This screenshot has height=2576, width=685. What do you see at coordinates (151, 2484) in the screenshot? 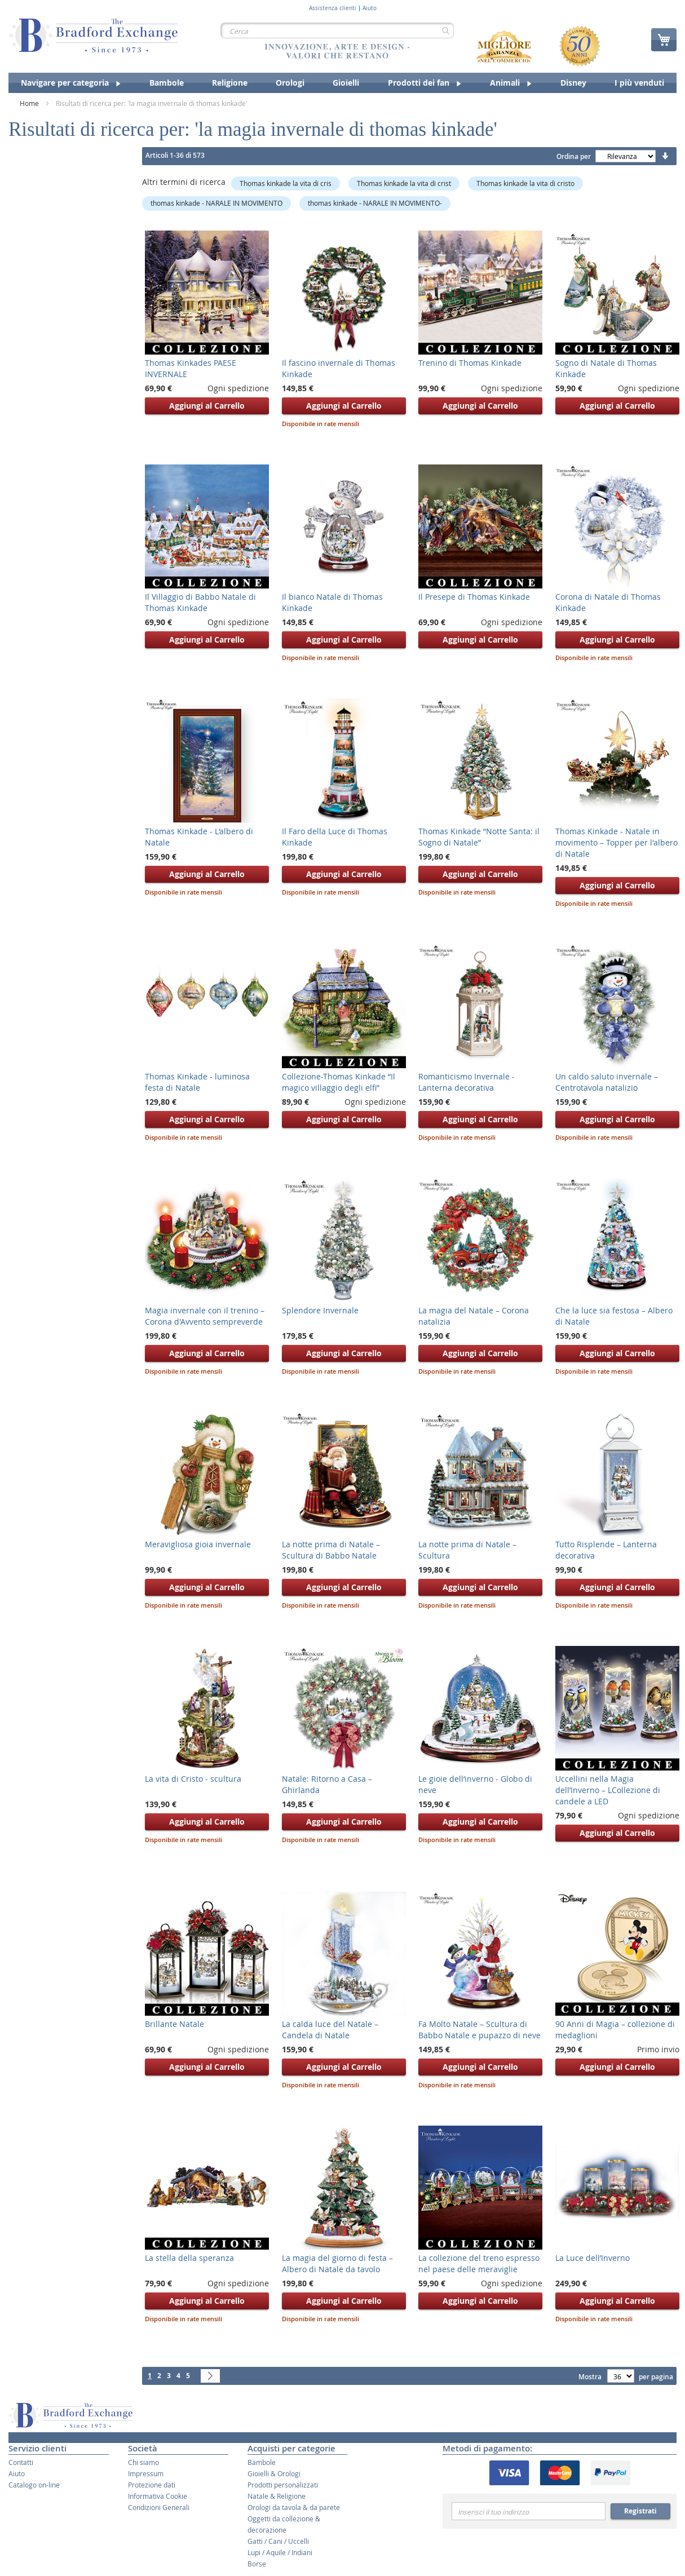
I see `Protezione dati` at bounding box center [151, 2484].